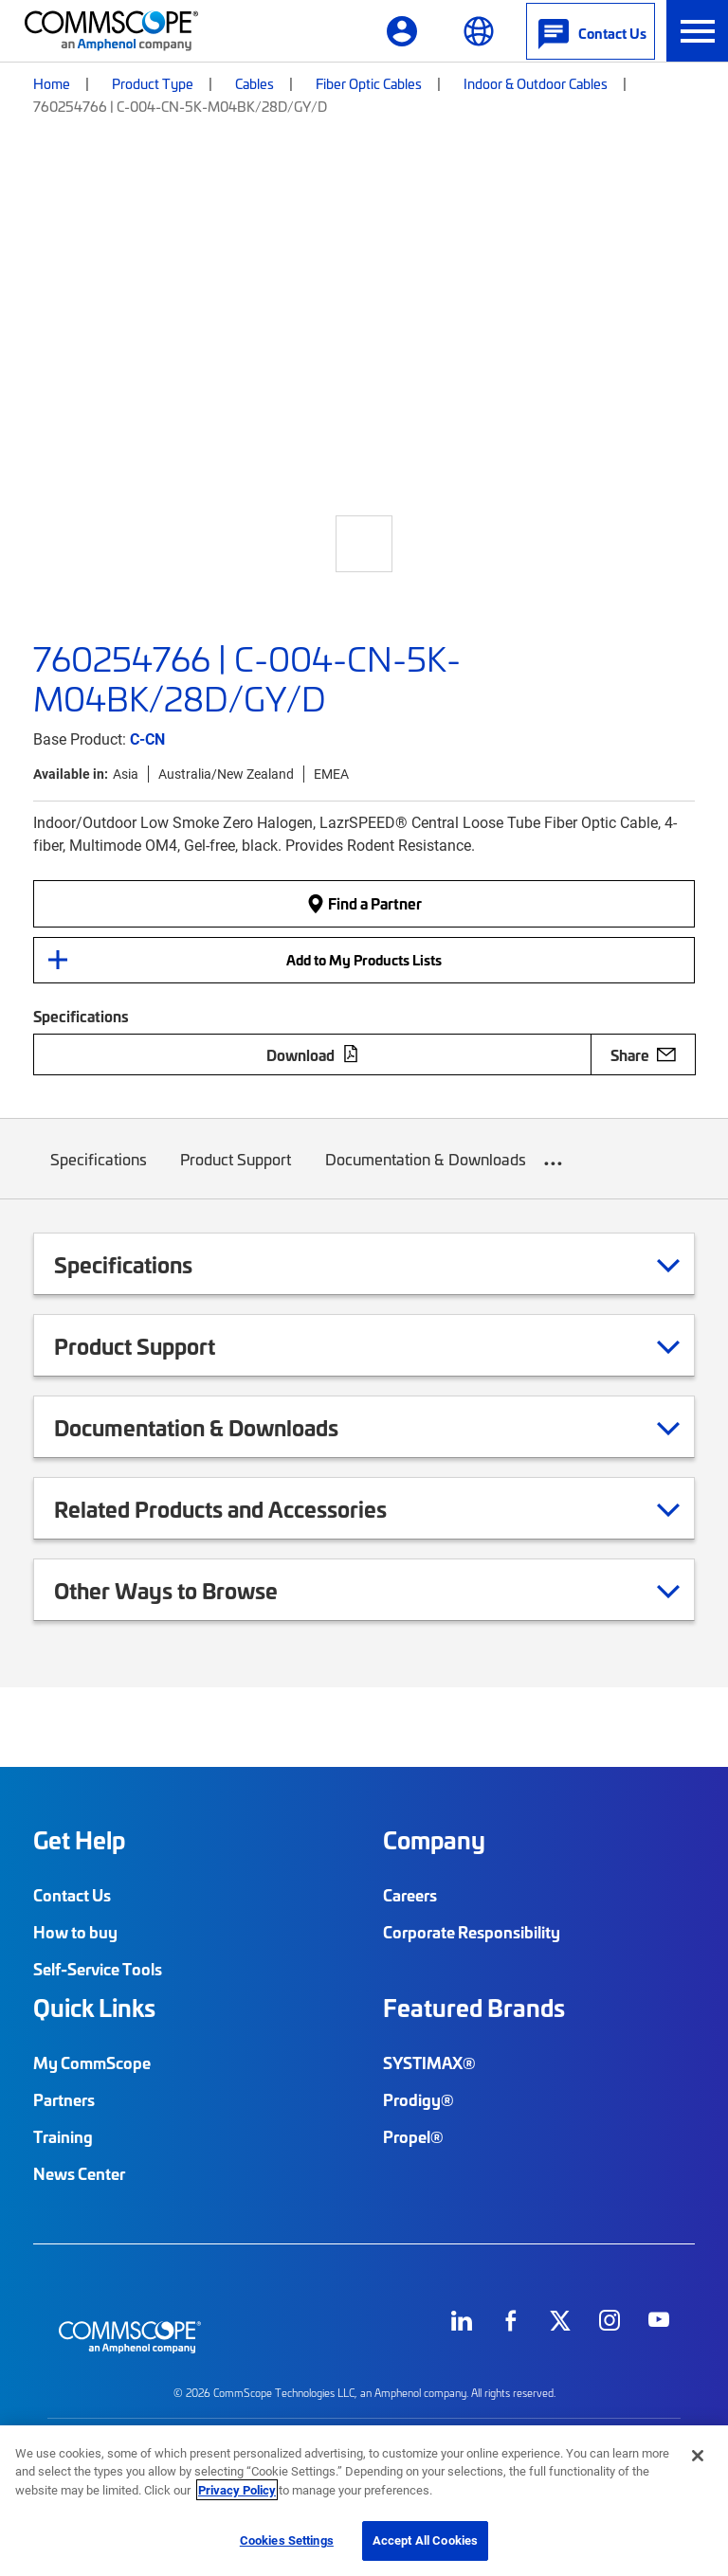 The height and width of the screenshot is (2576, 728). What do you see at coordinates (244, 1508) in the screenshot?
I see `Related Products and Accessories` at bounding box center [244, 1508].